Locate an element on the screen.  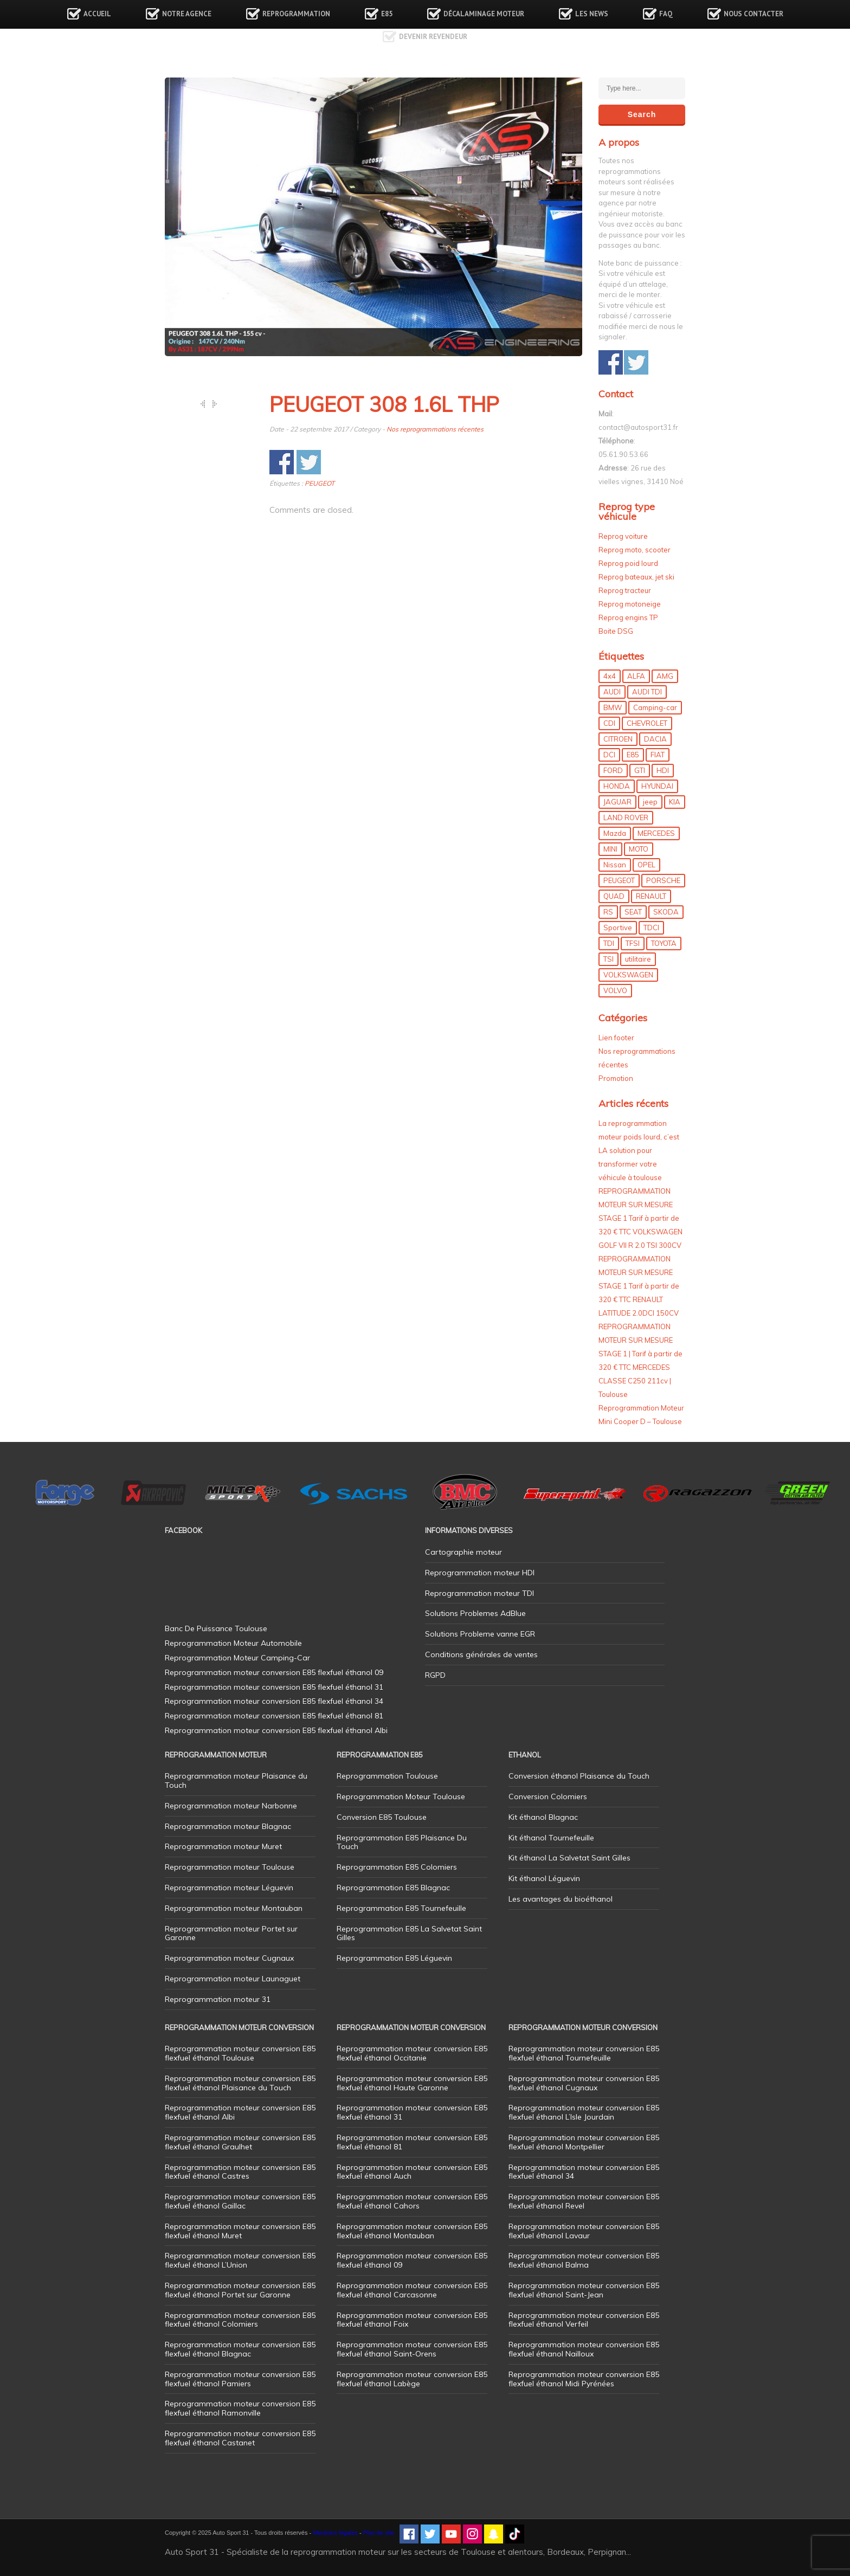
TFSI [TFSI (33 éléments)] is located at coordinates (633, 943).